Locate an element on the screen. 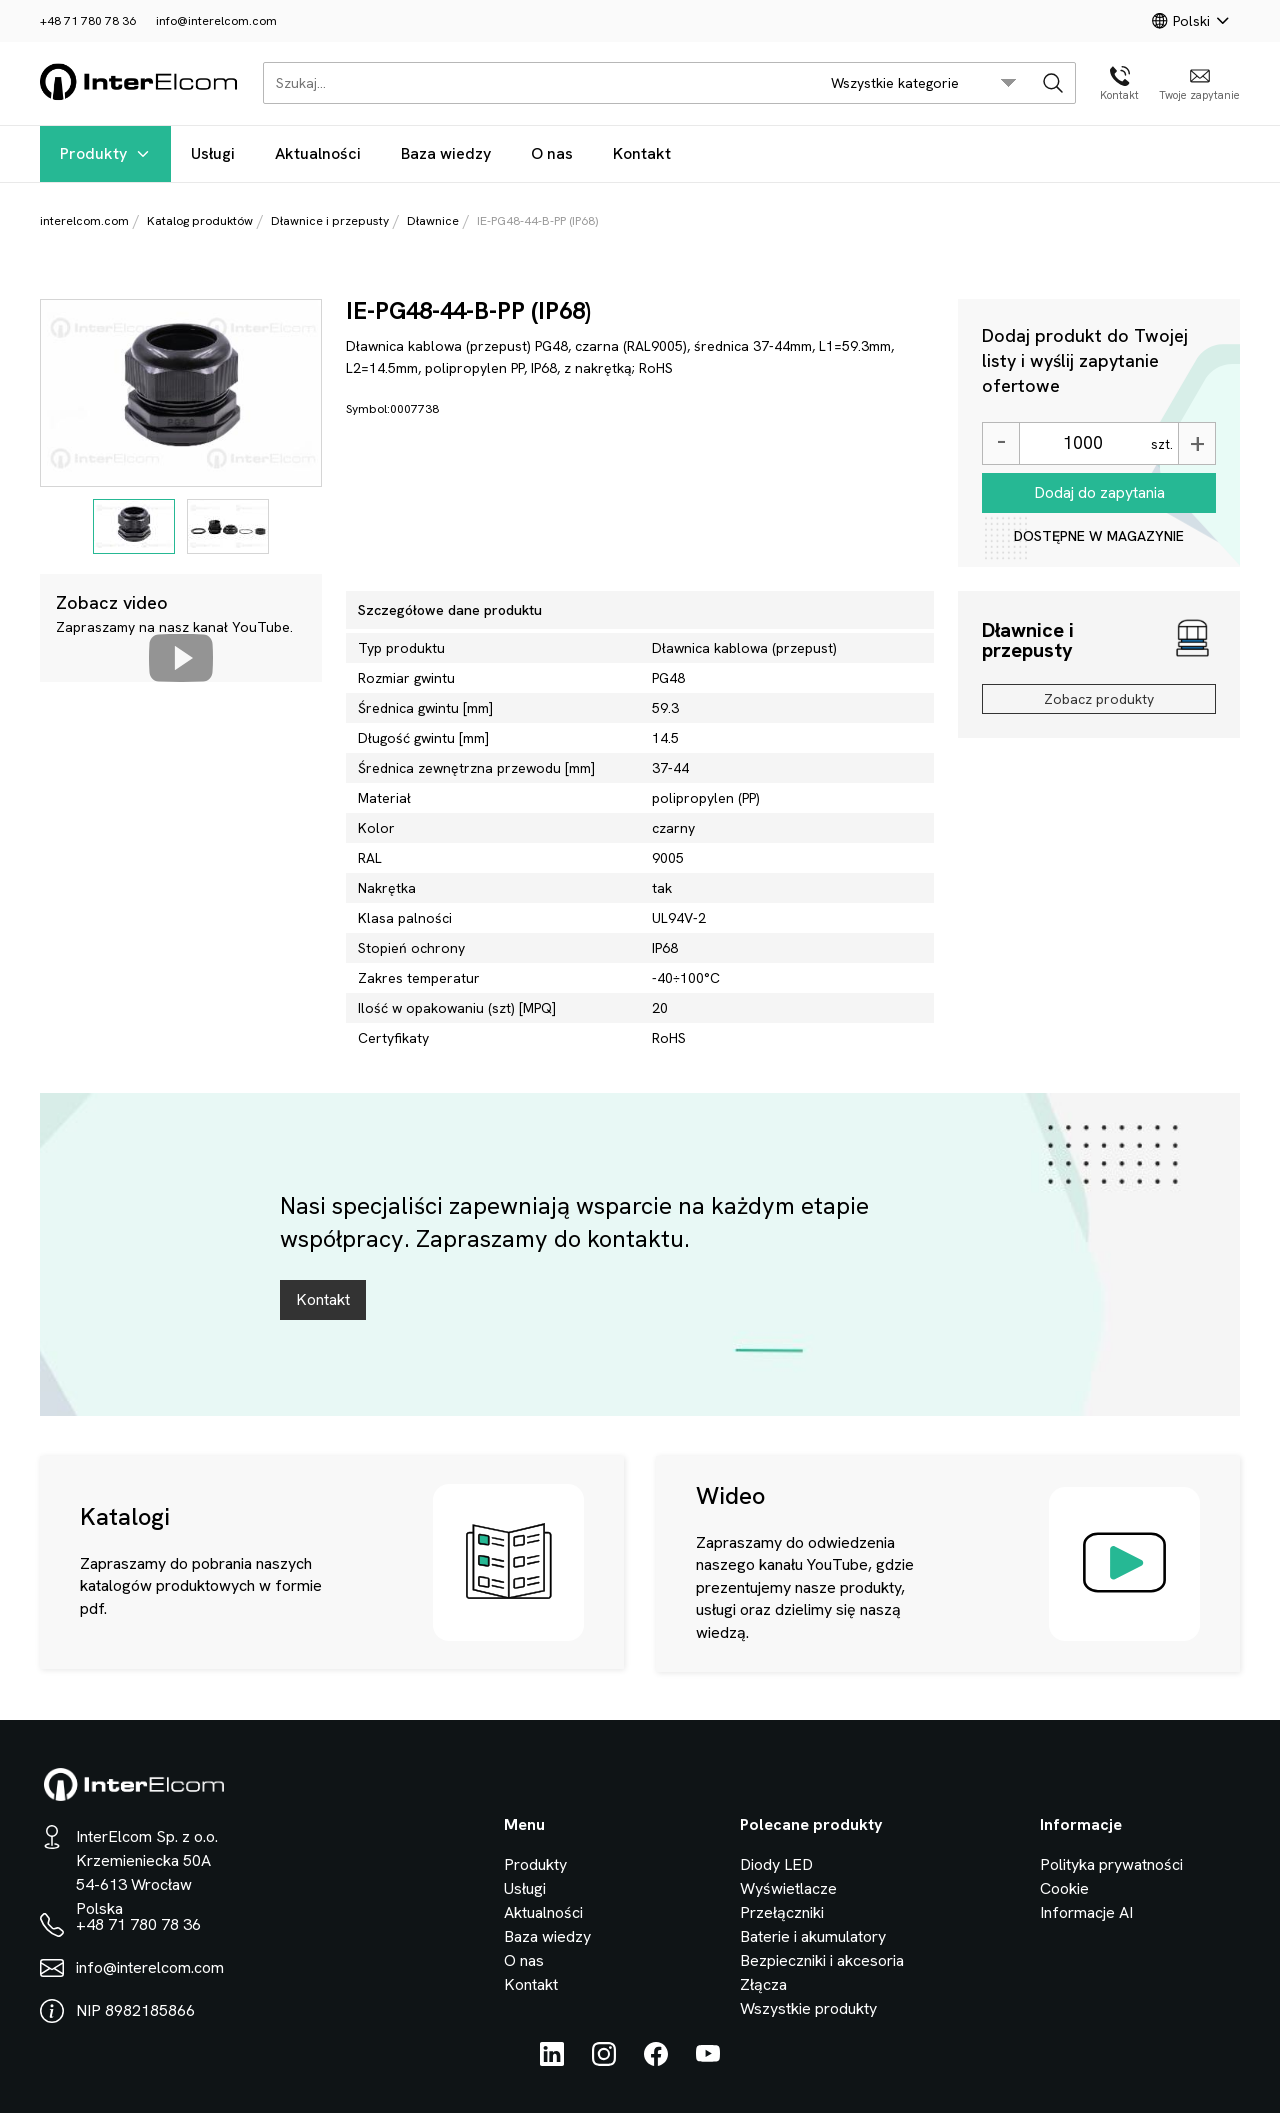  O nas is located at coordinates (552, 153).